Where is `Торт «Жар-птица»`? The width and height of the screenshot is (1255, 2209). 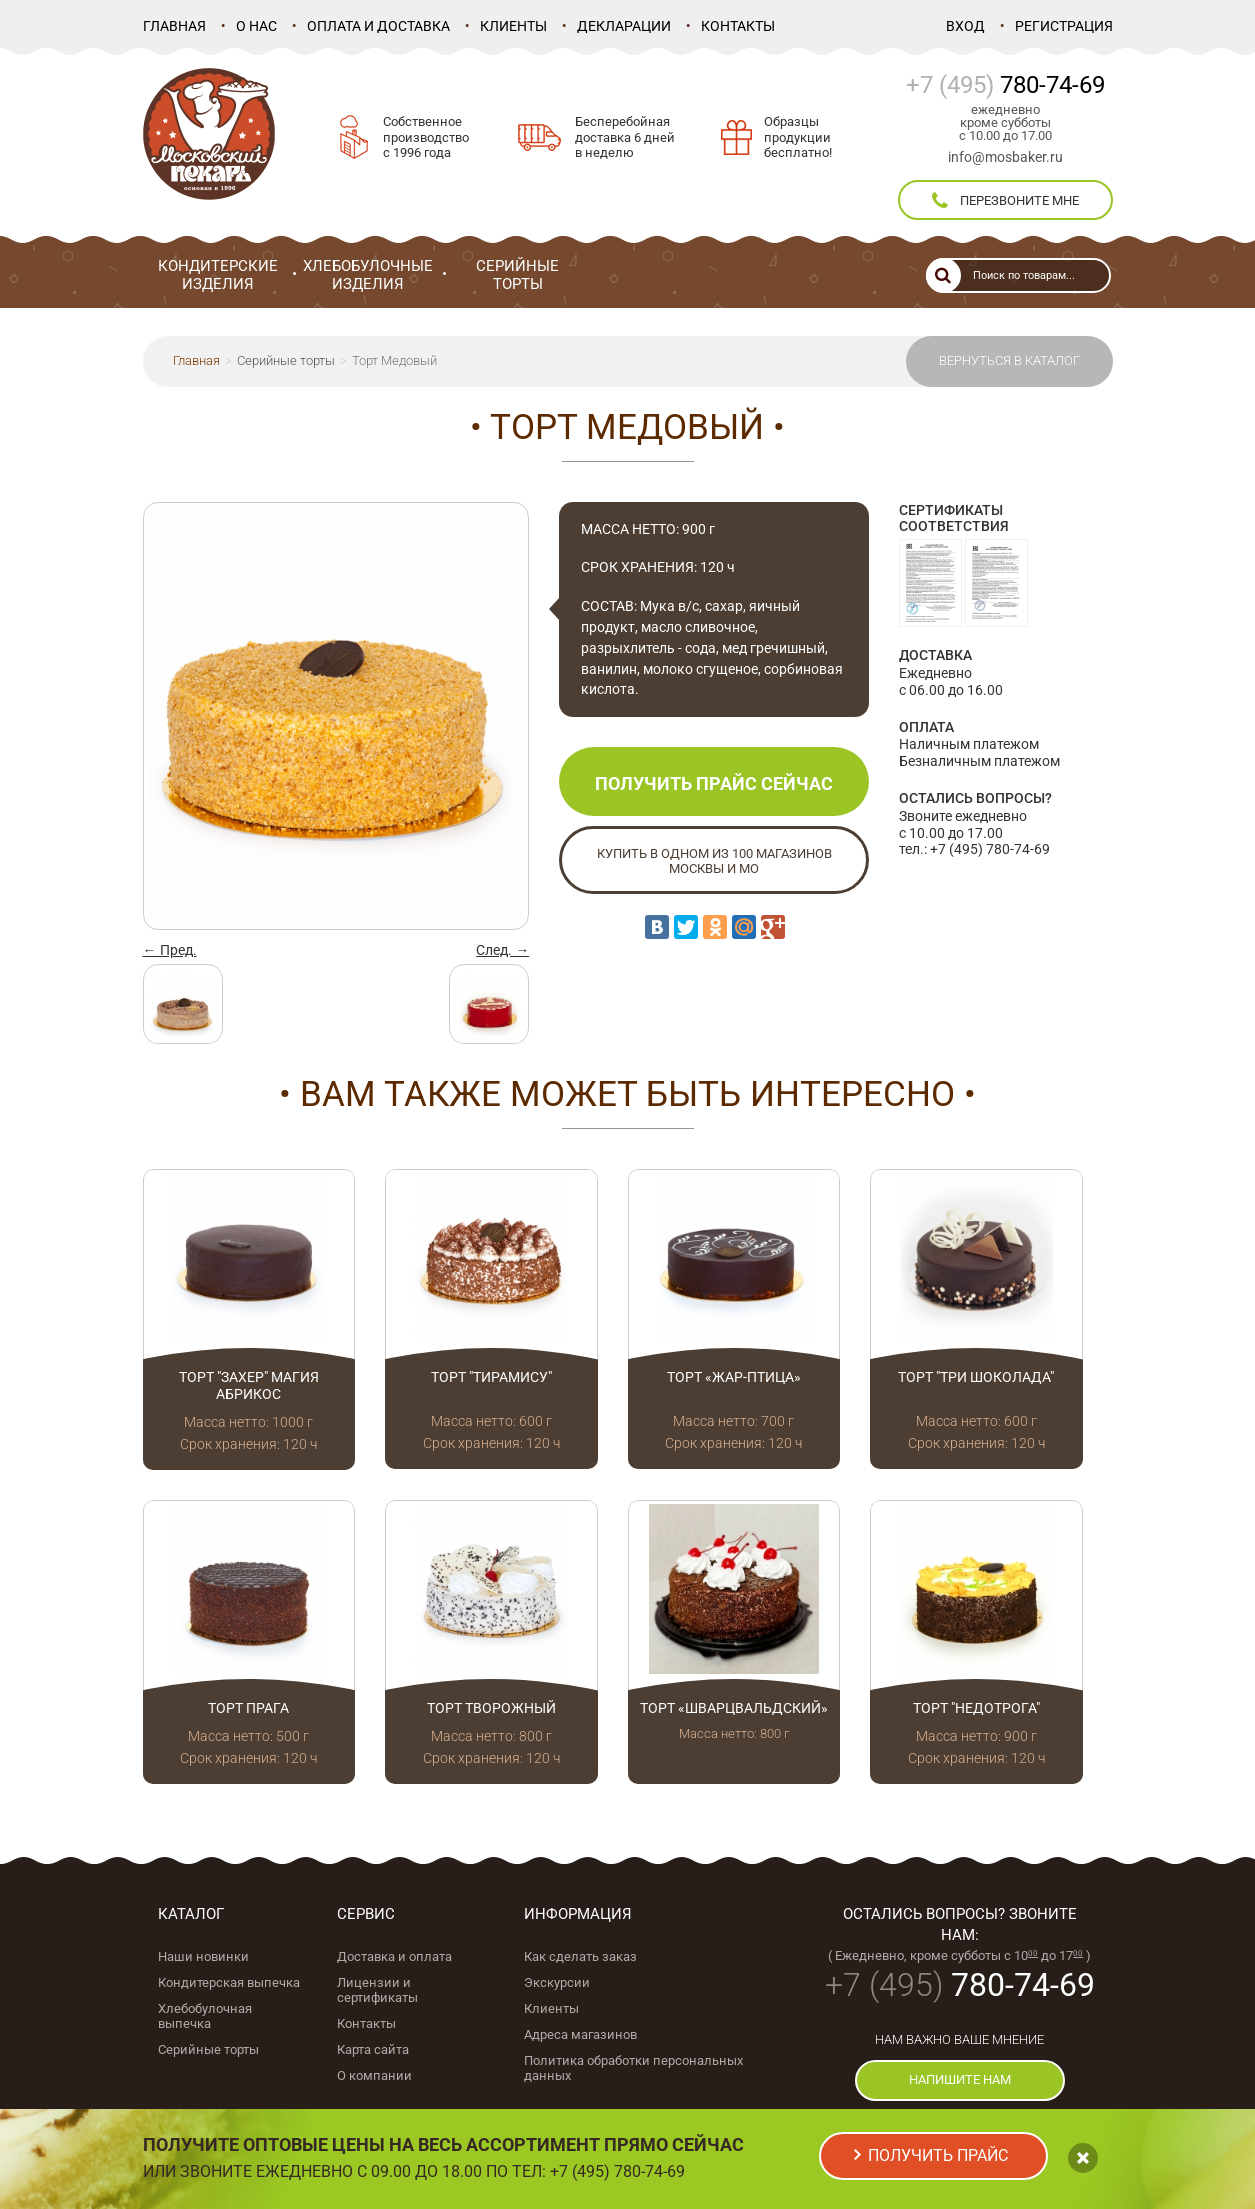
Торт «Жар-птица» is located at coordinates (734, 1377).